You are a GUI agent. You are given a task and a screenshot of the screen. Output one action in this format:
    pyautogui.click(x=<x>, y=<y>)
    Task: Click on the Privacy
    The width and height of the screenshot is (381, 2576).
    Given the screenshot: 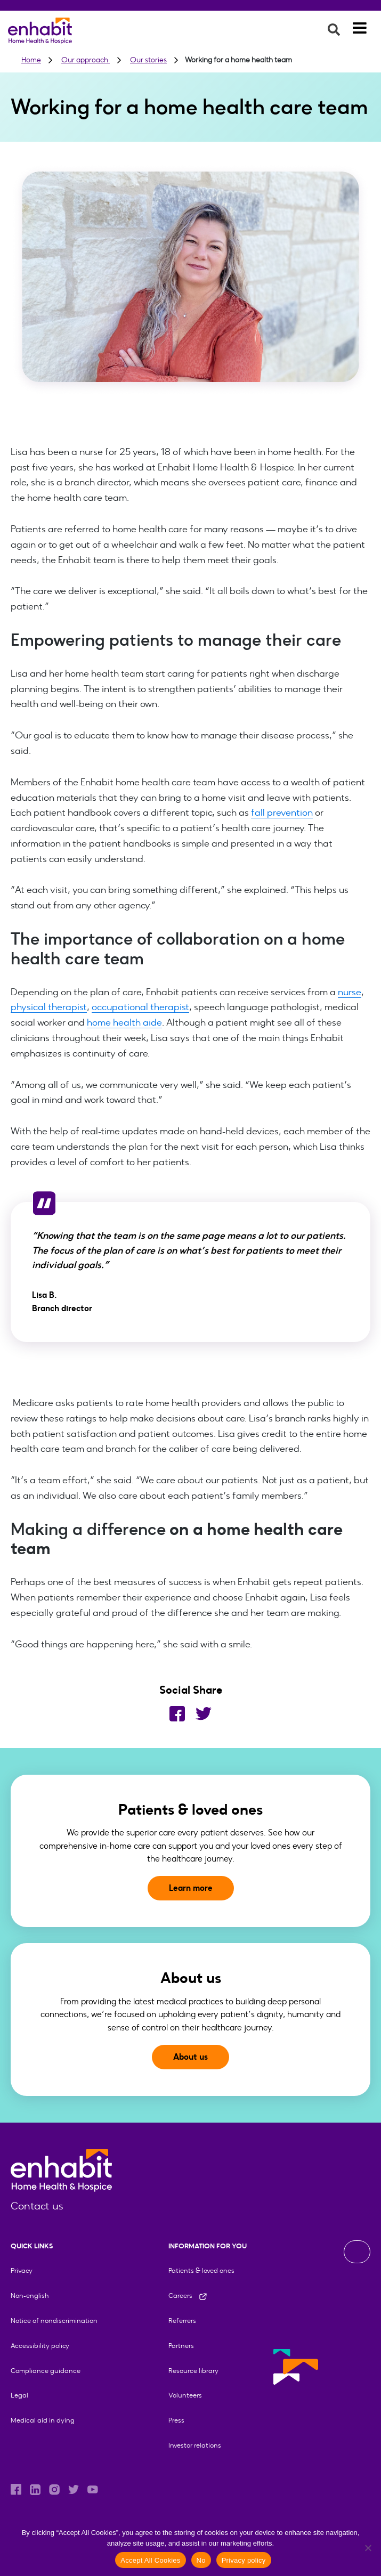 What is the action you would take?
    pyautogui.click(x=22, y=2270)
    